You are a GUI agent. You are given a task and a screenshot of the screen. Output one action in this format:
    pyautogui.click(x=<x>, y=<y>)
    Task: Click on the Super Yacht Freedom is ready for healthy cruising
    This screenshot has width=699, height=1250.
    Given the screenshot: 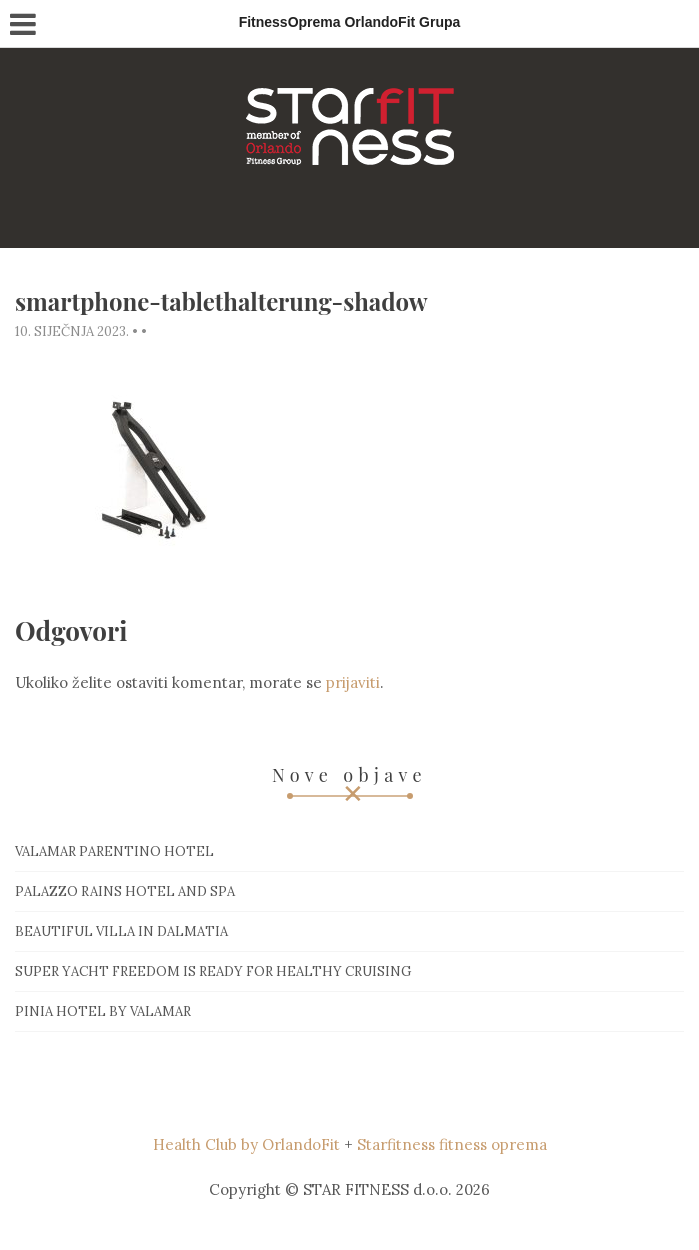 What is the action you would take?
    pyautogui.click(x=213, y=971)
    